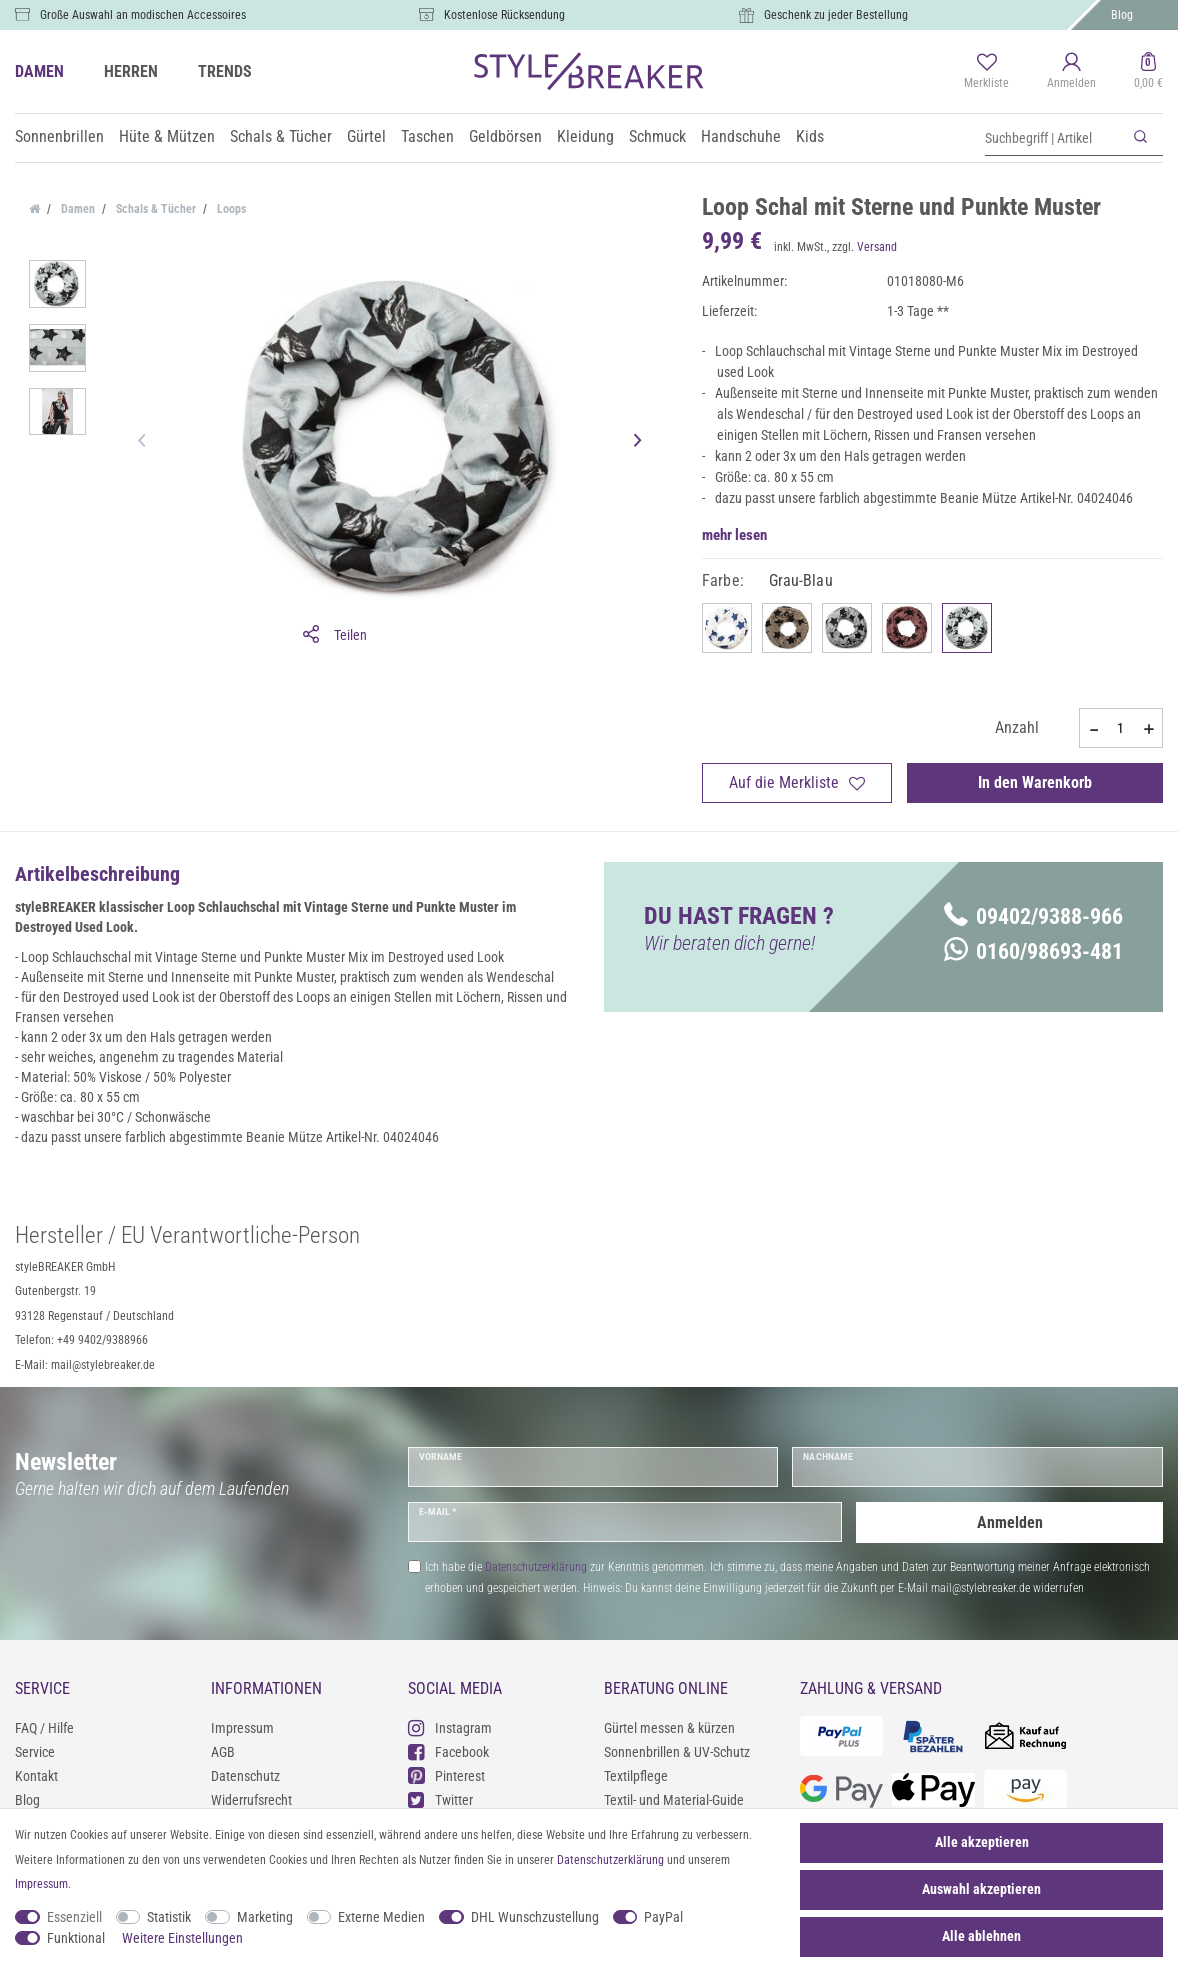 This screenshot has width=1178, height=1971. Describe the element at coordinates (245, 1776) in the screenshot. I see `Datenschutz` at that location.